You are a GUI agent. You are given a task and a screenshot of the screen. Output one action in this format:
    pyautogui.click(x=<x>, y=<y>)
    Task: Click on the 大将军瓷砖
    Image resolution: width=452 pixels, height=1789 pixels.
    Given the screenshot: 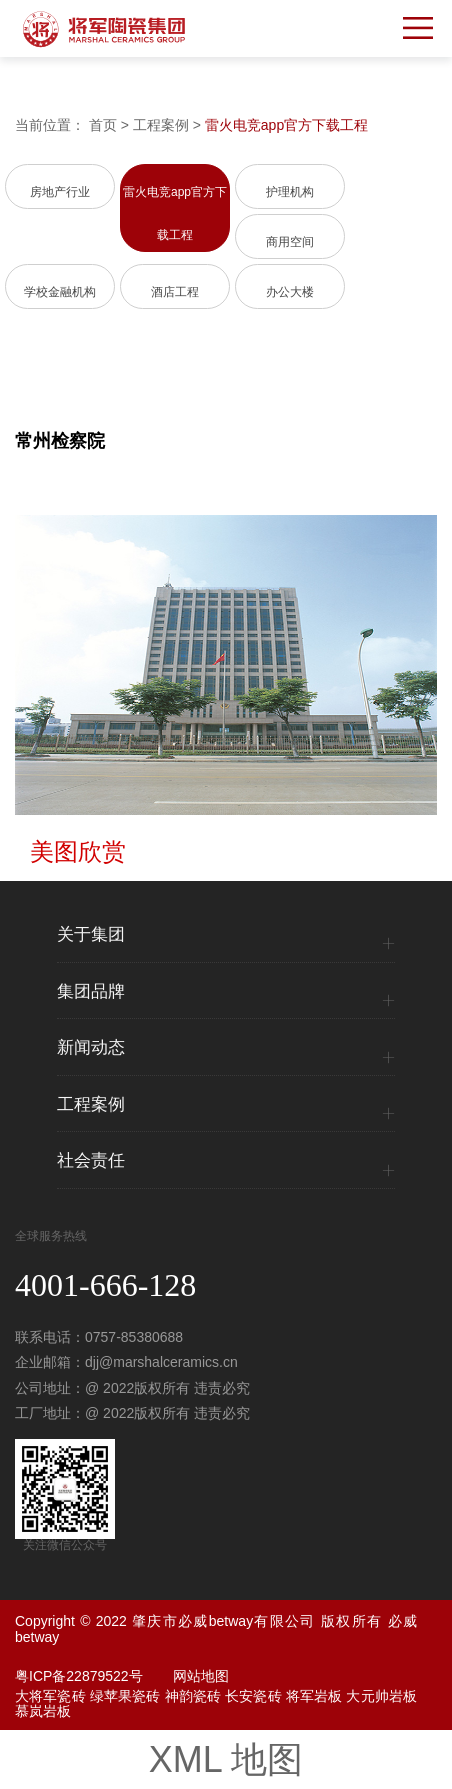 What is the action you would take?
    pyautogui.click(x=50, y=1696)
    